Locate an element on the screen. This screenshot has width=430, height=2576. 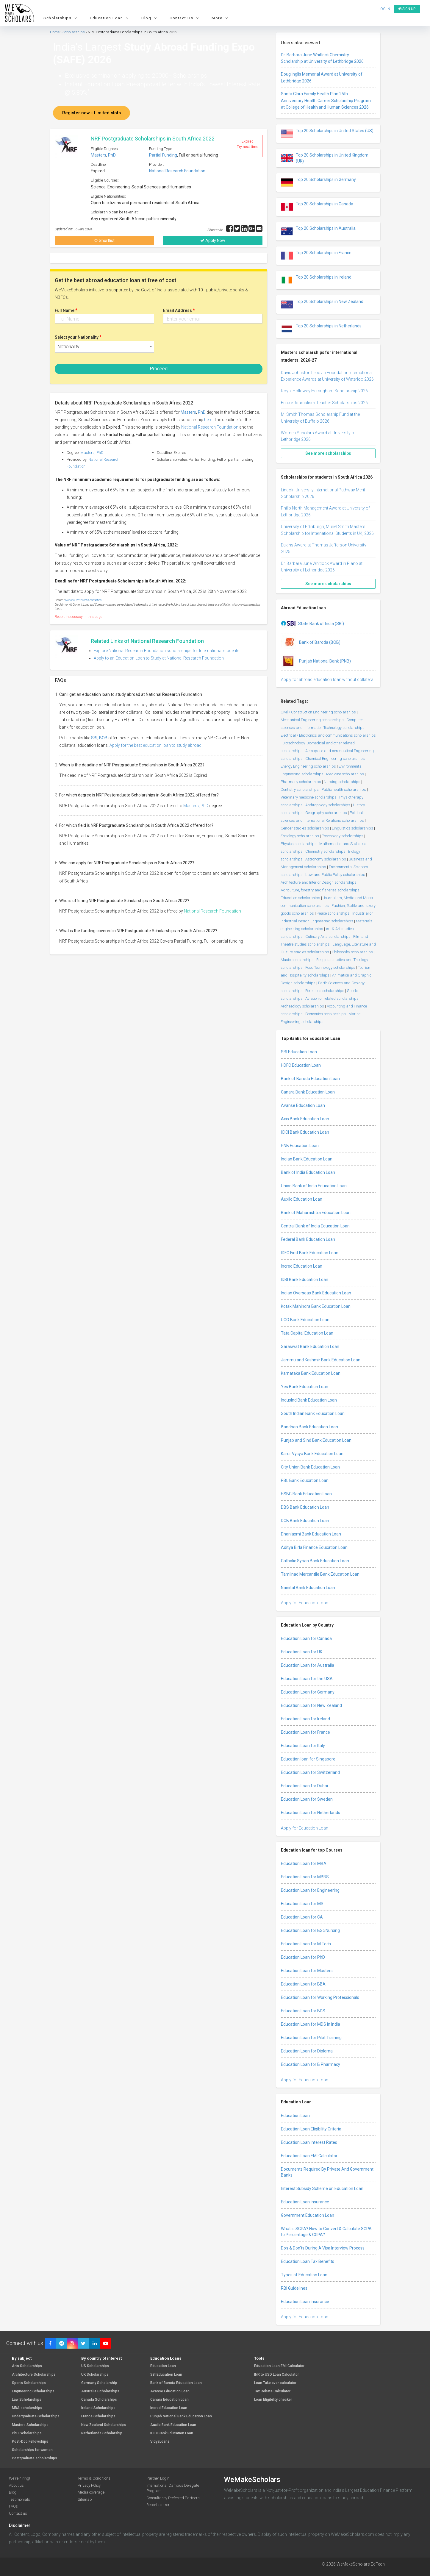
Education Loan for Engineering is located at coordinates (310, 1890).